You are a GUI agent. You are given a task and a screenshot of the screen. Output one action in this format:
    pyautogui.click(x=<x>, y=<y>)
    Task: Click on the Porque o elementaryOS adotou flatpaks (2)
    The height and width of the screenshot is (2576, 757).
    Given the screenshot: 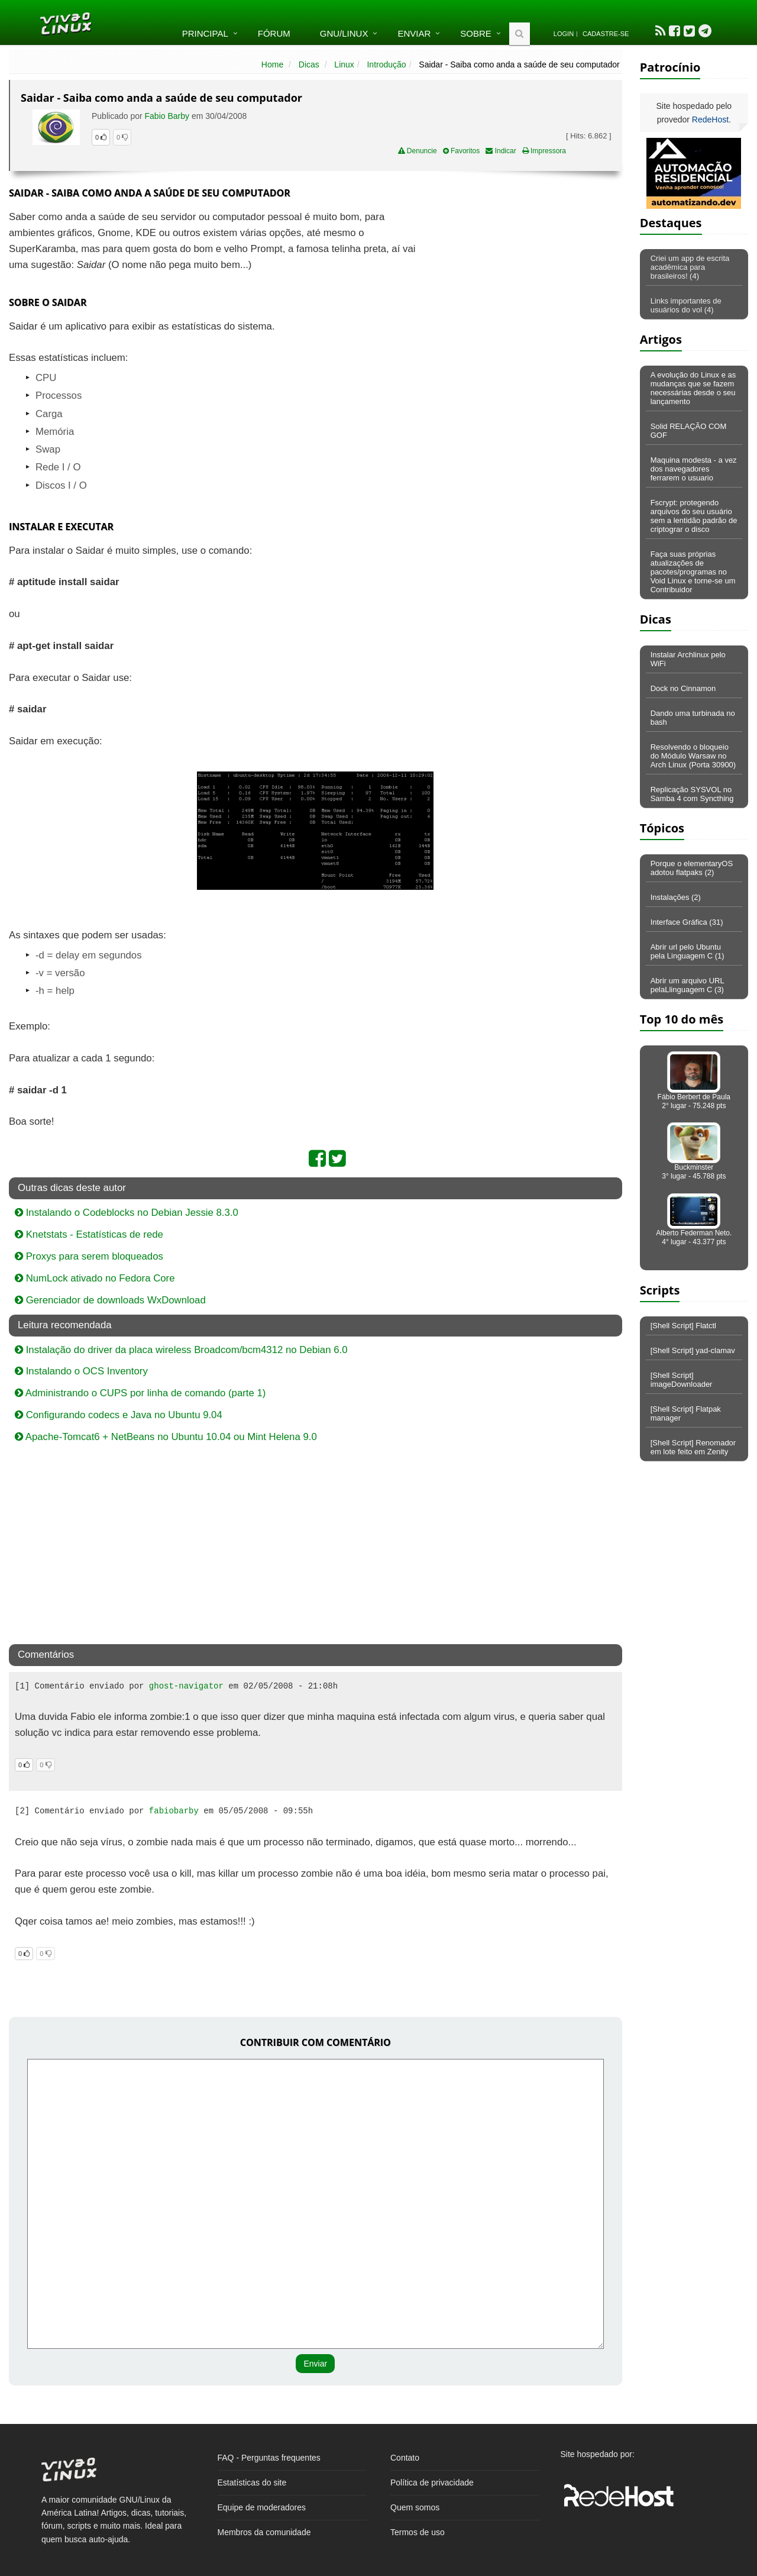 What is the action you would take?
    pyautogui.click(x=692, y=868)
    